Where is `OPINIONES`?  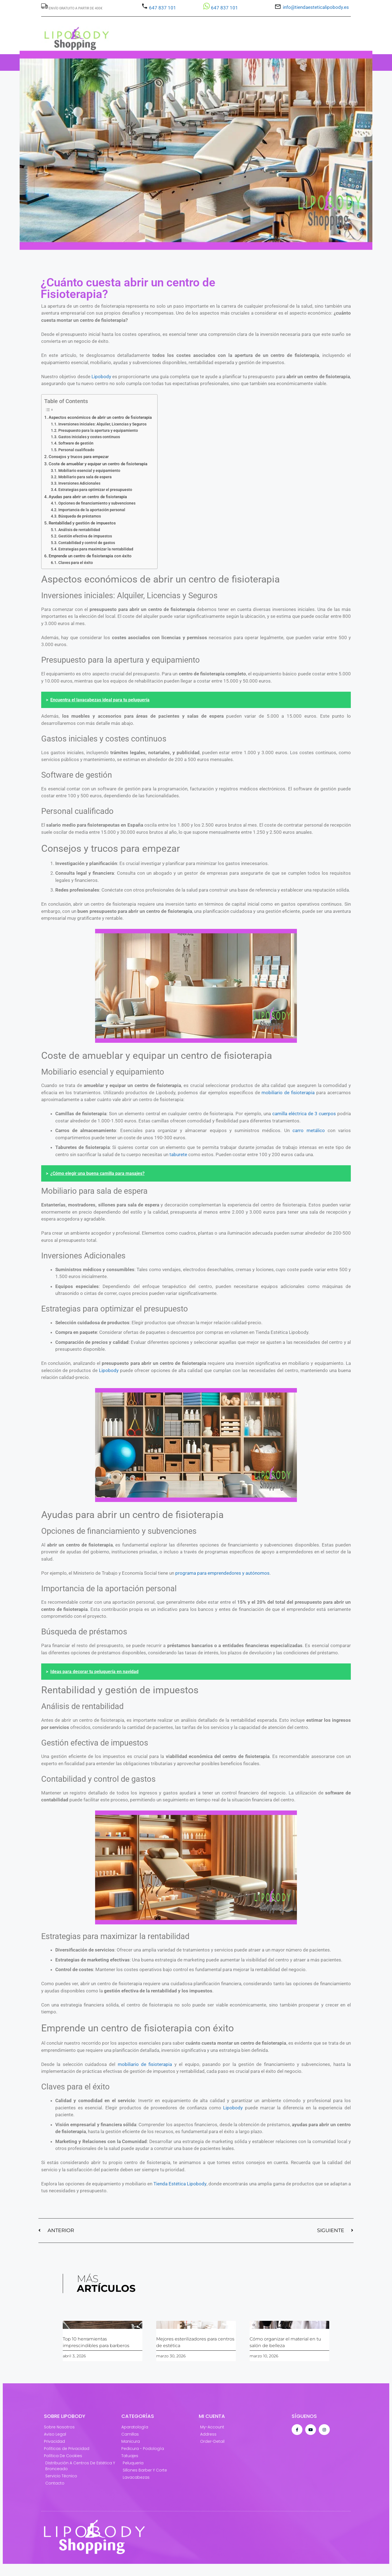
OPINIONES is located at coordinates (316, 62).